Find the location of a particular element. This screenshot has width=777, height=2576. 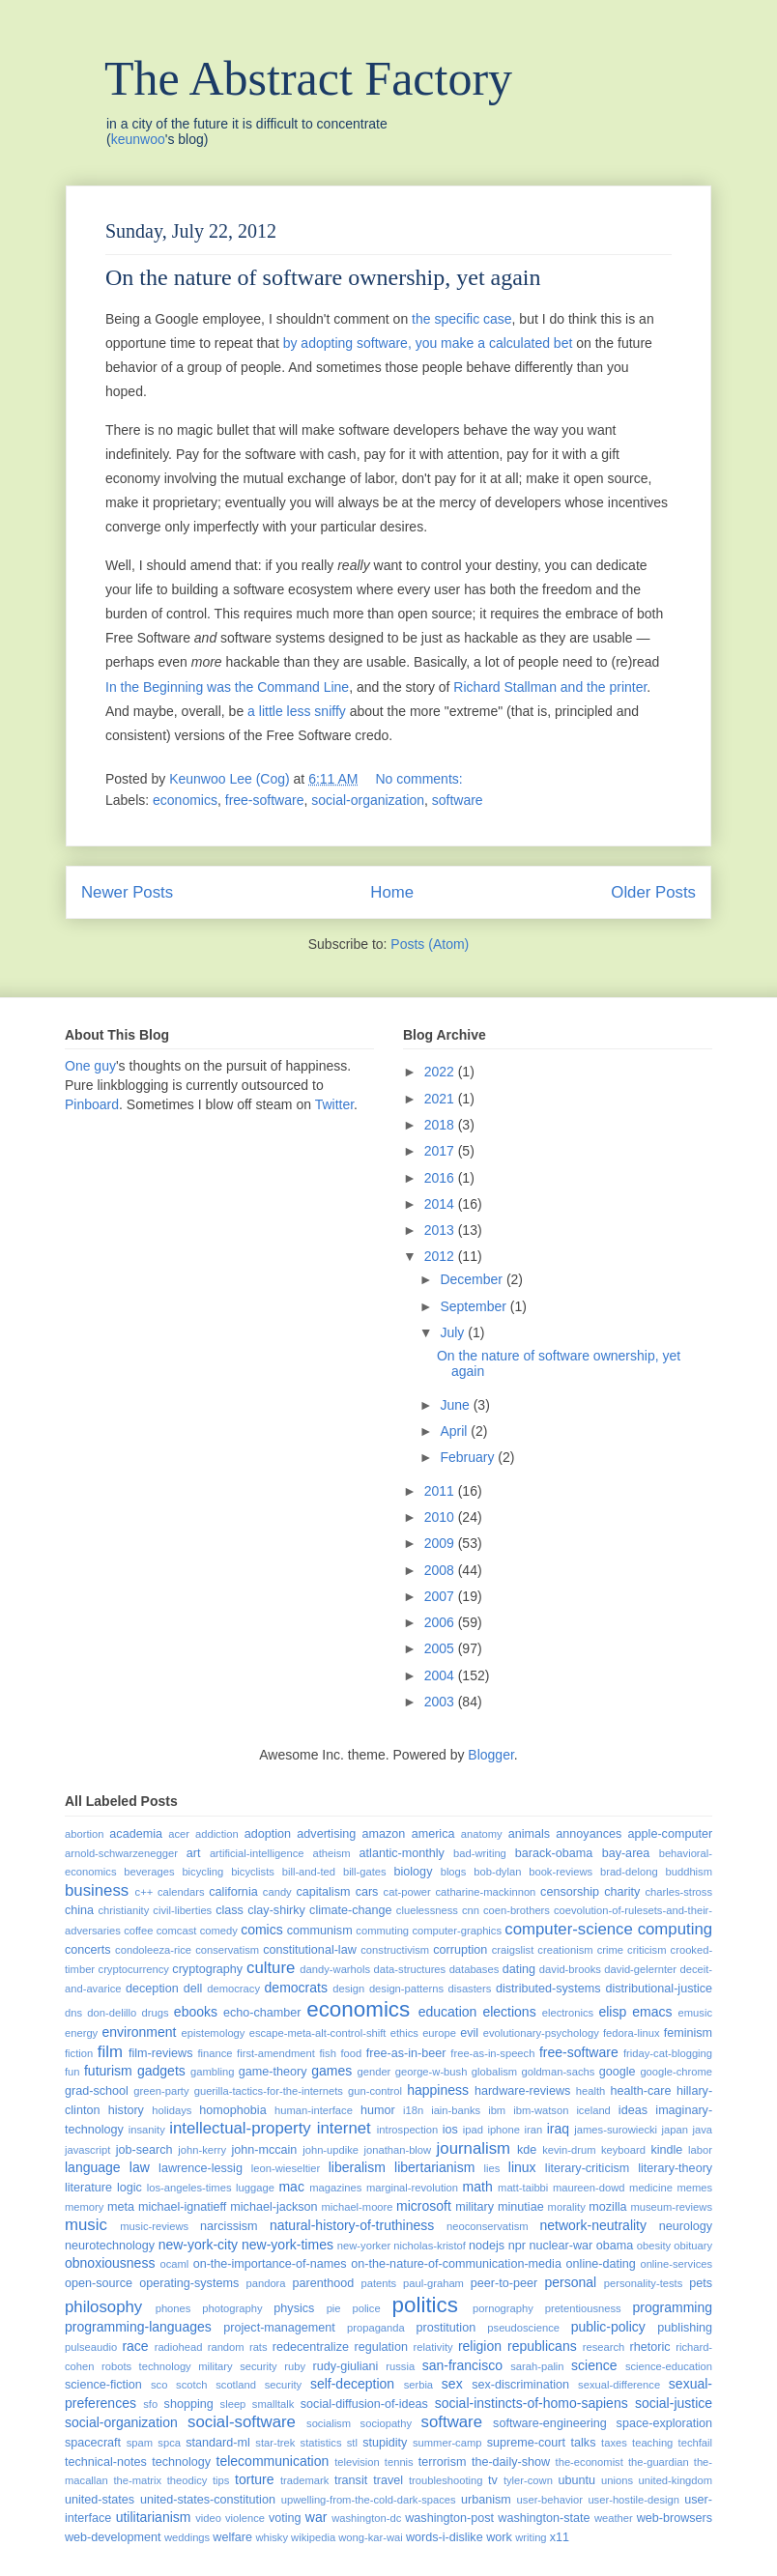

ideas is located at coordinates (633, 2110).